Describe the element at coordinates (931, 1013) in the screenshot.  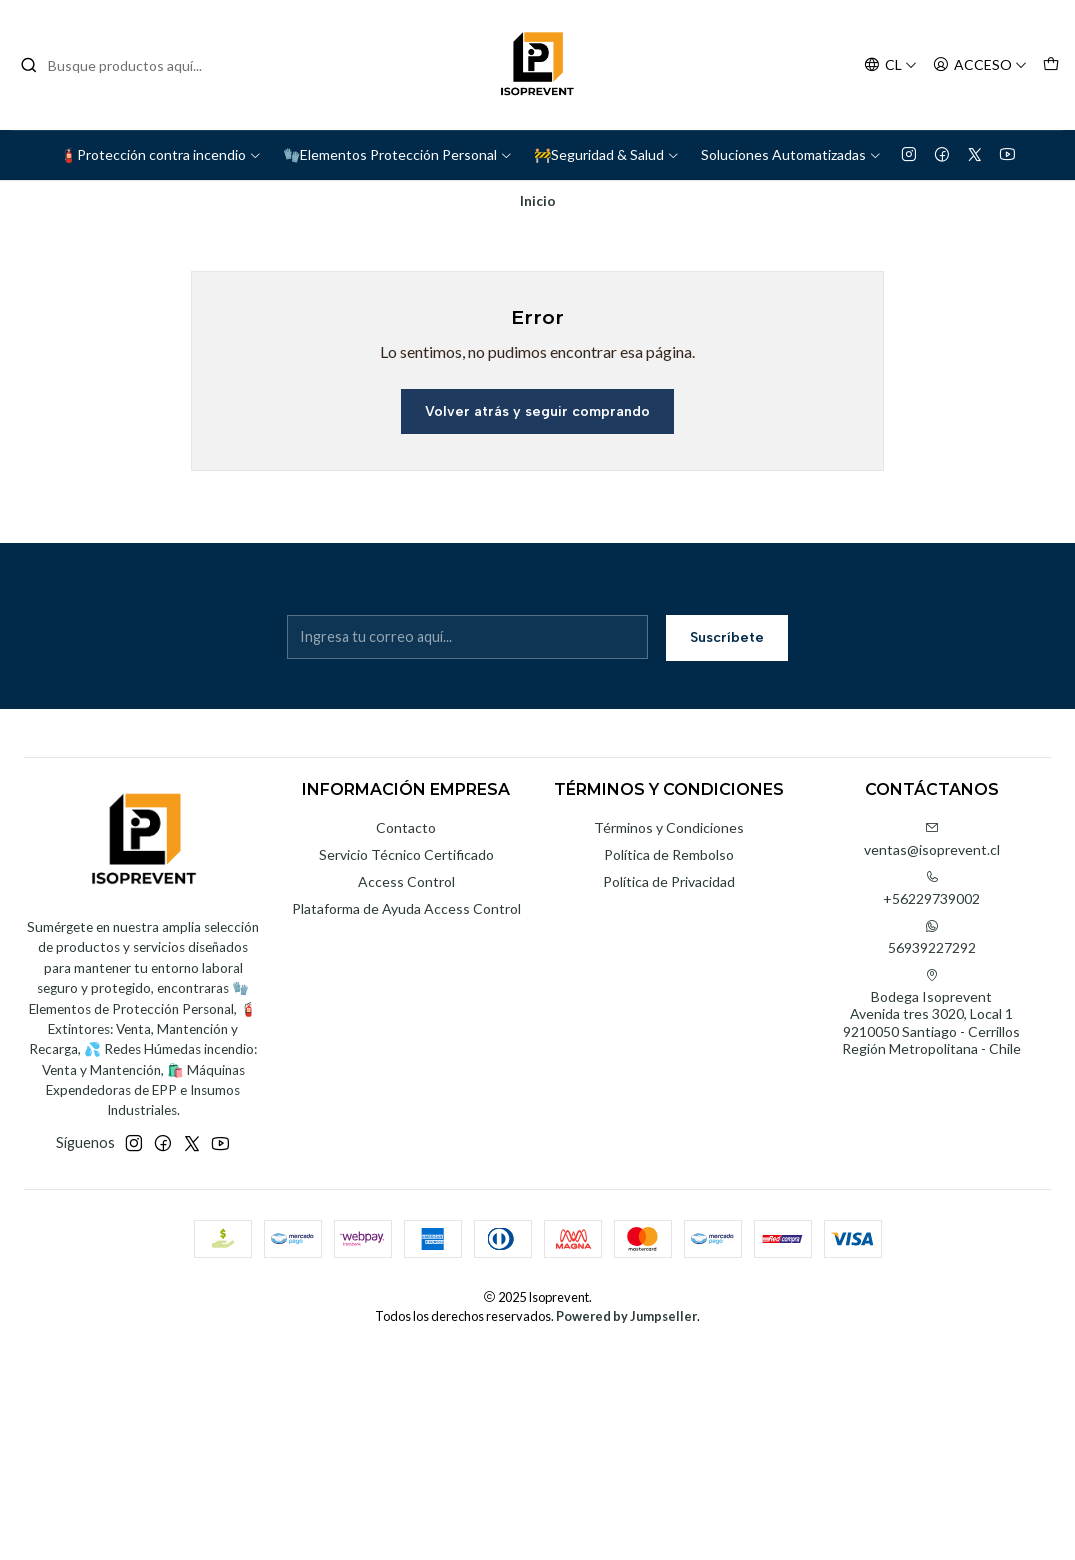
I see `Bodega Isoprevent Avenida tres 3020, Local 19210050 Santiago - CerrillosRegión Metropolitana - Chile` at that location.